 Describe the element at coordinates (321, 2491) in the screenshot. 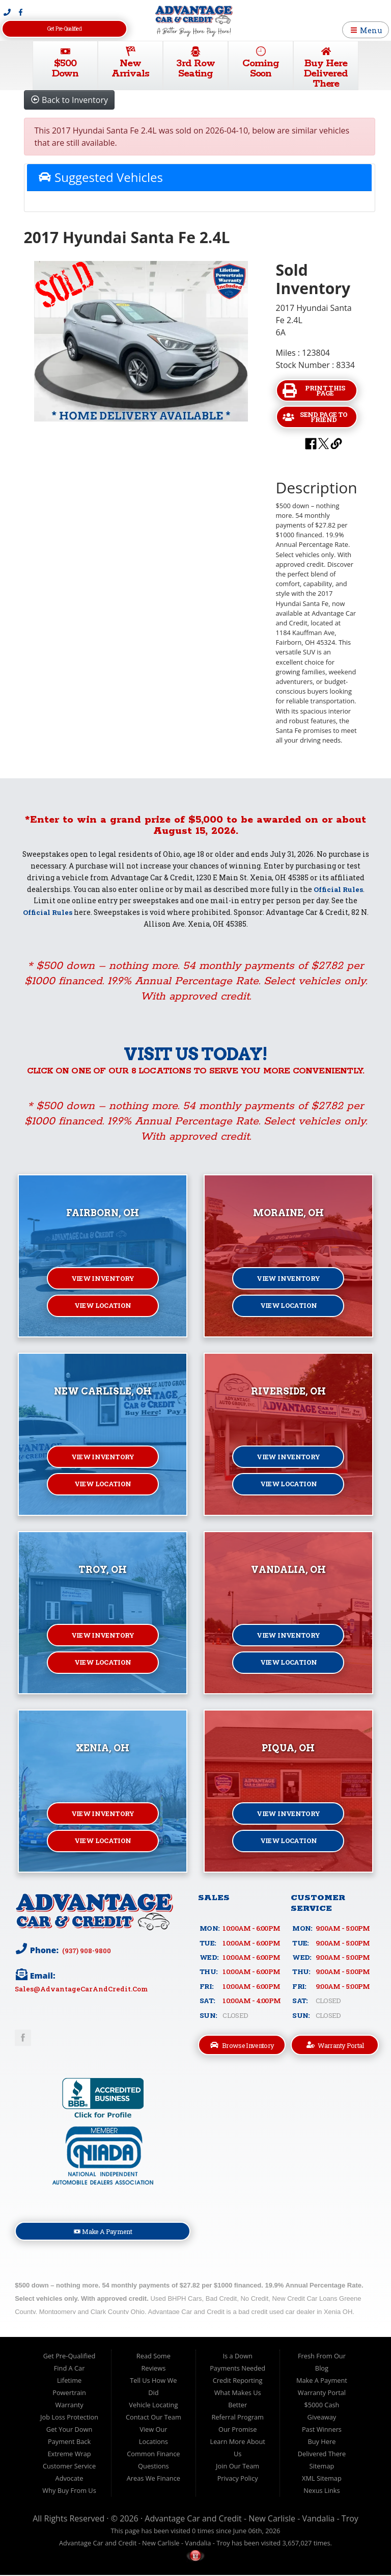

I see `Nexus Links` at that location.